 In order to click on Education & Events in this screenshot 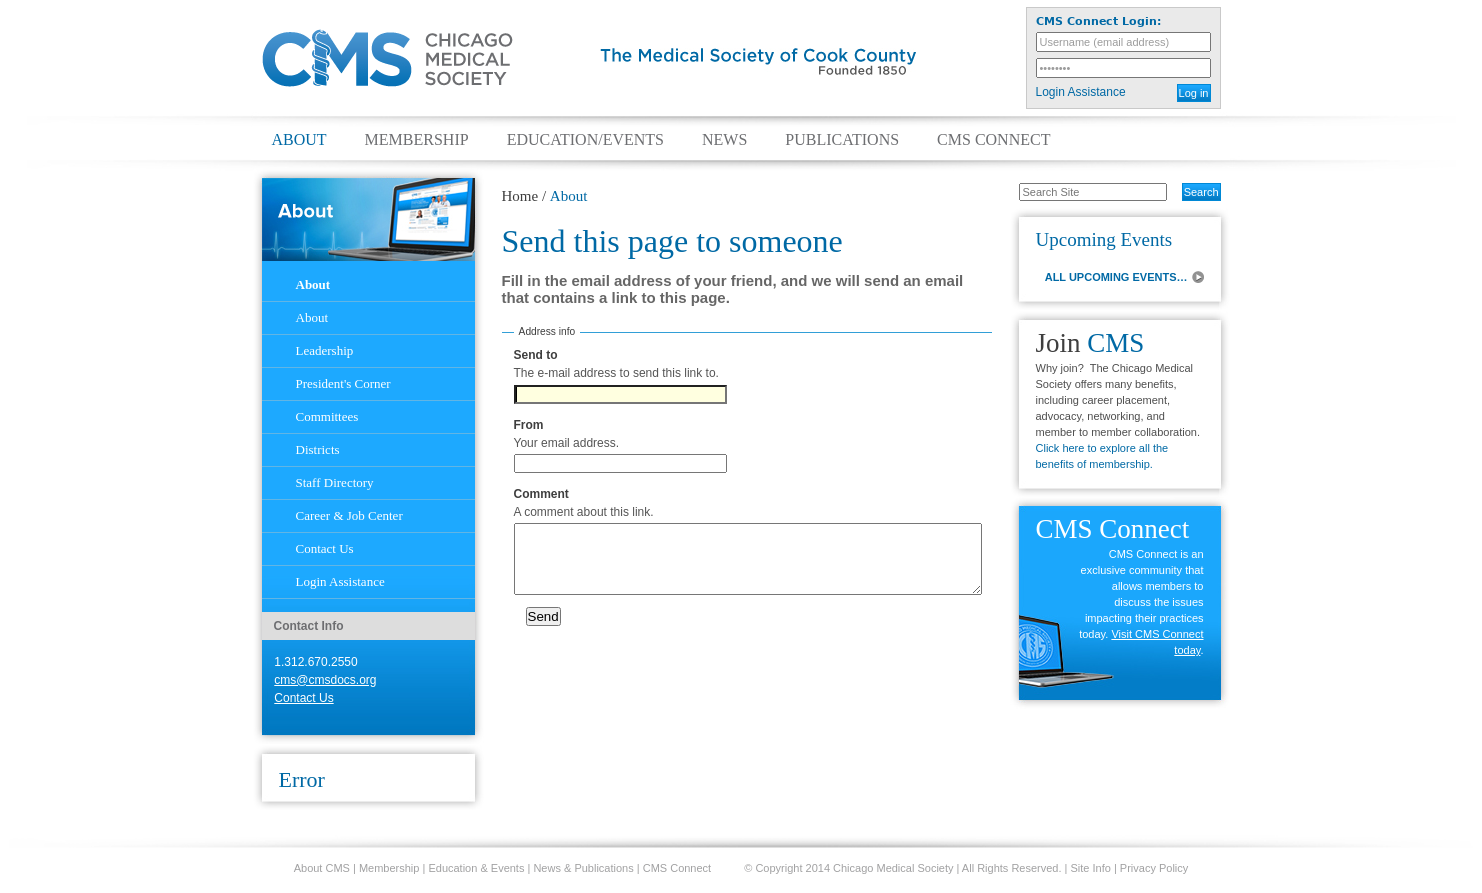, I will do `click(476, 868)`.